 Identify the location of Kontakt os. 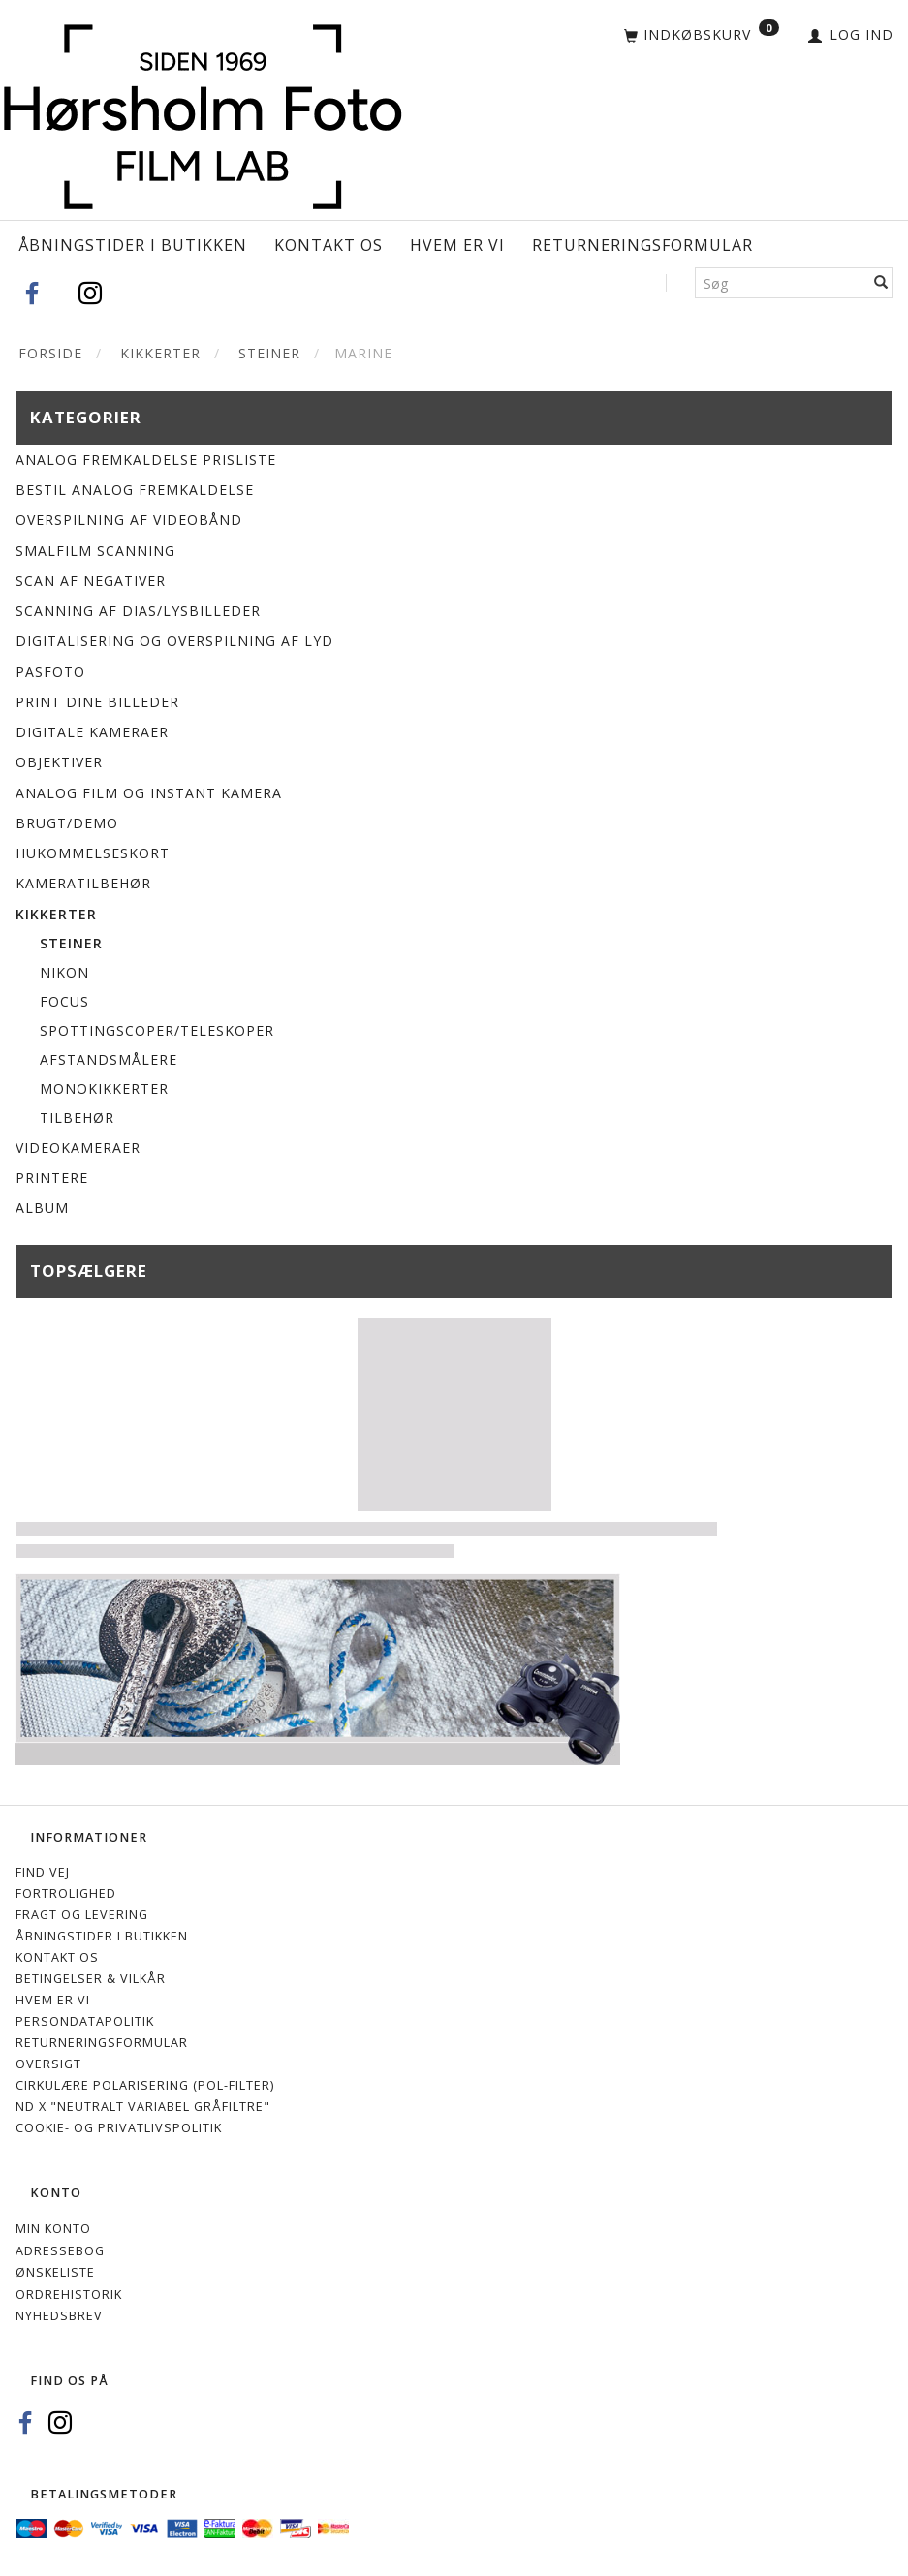
(328, 245).